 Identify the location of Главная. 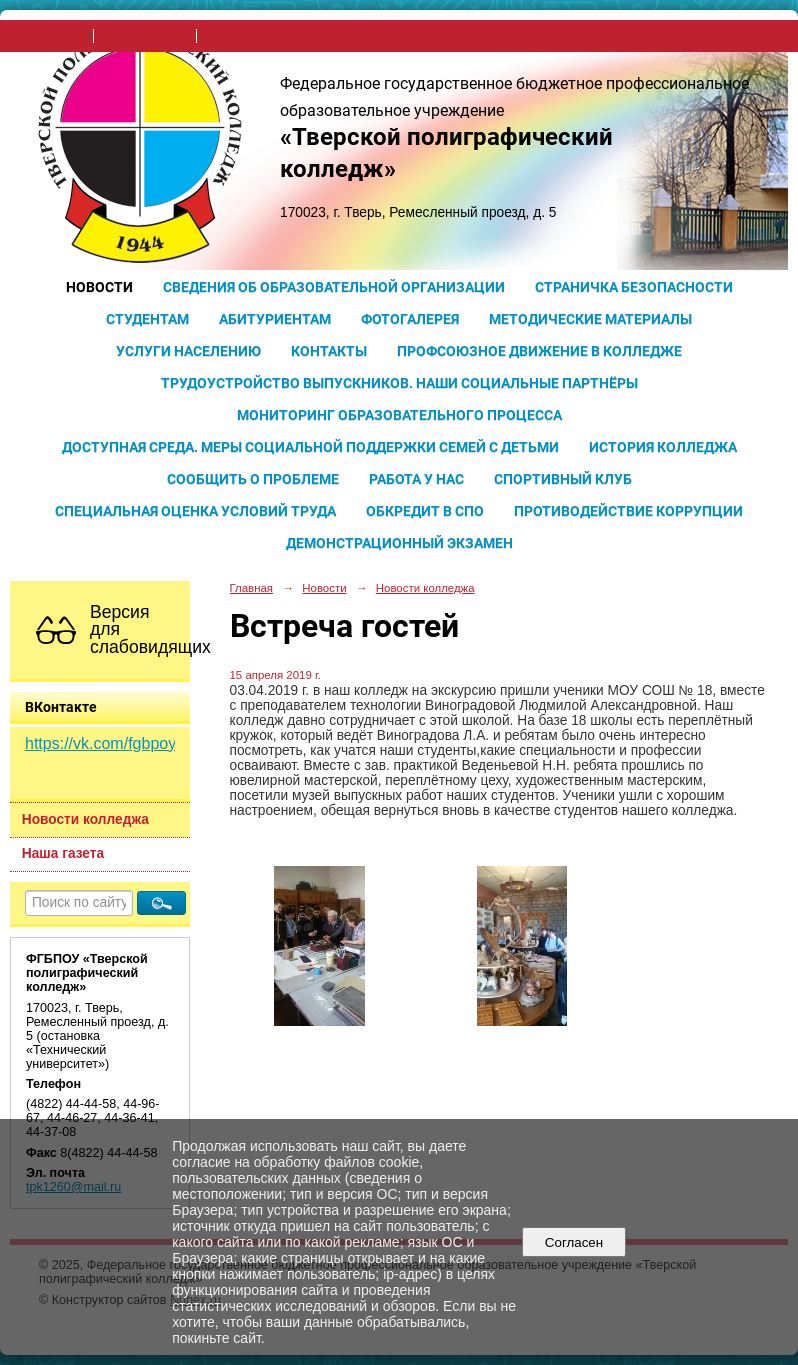
(252, 588).